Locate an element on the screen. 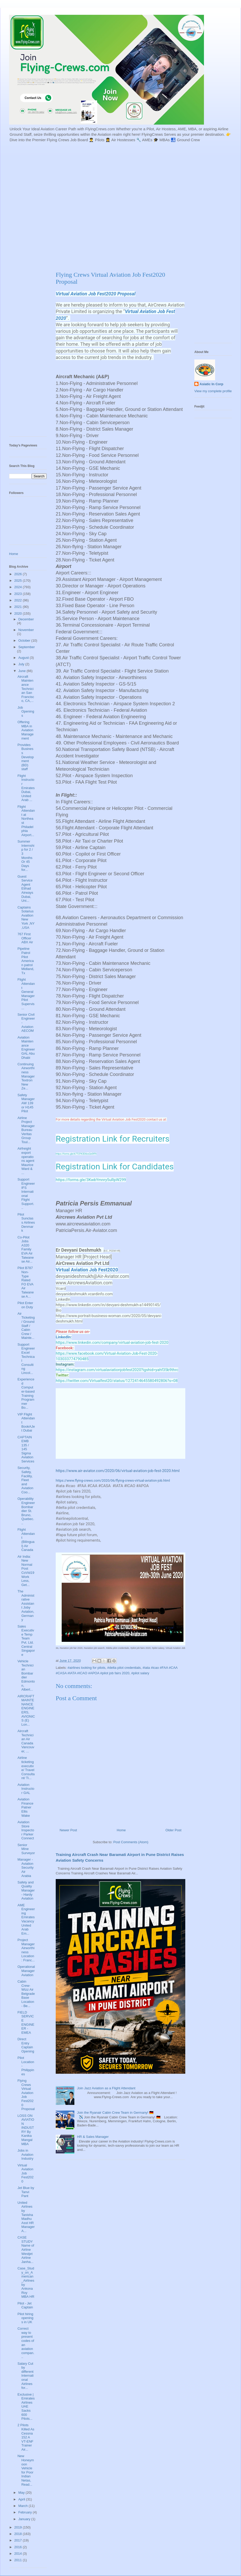 This screenshot has height=2576, width=241. 2020 is located at coordinates (18, 613).